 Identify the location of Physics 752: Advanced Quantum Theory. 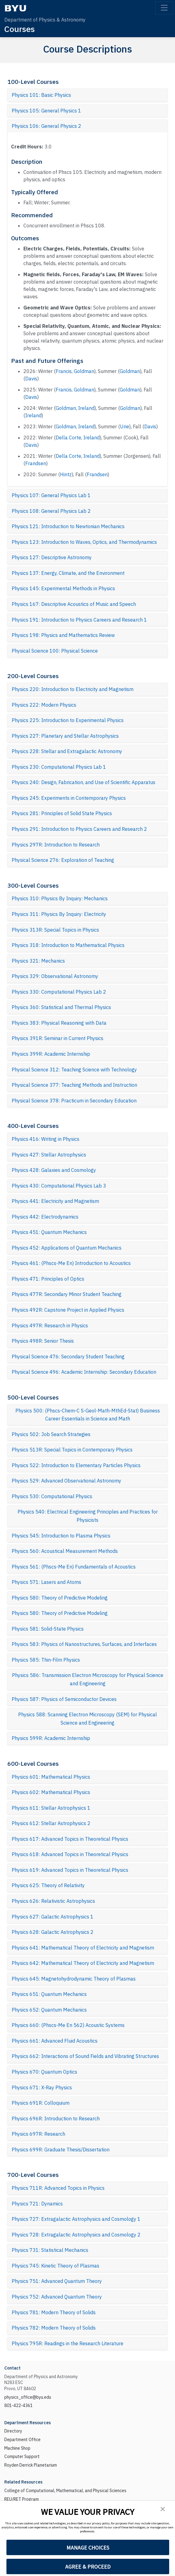
(57, 2297).